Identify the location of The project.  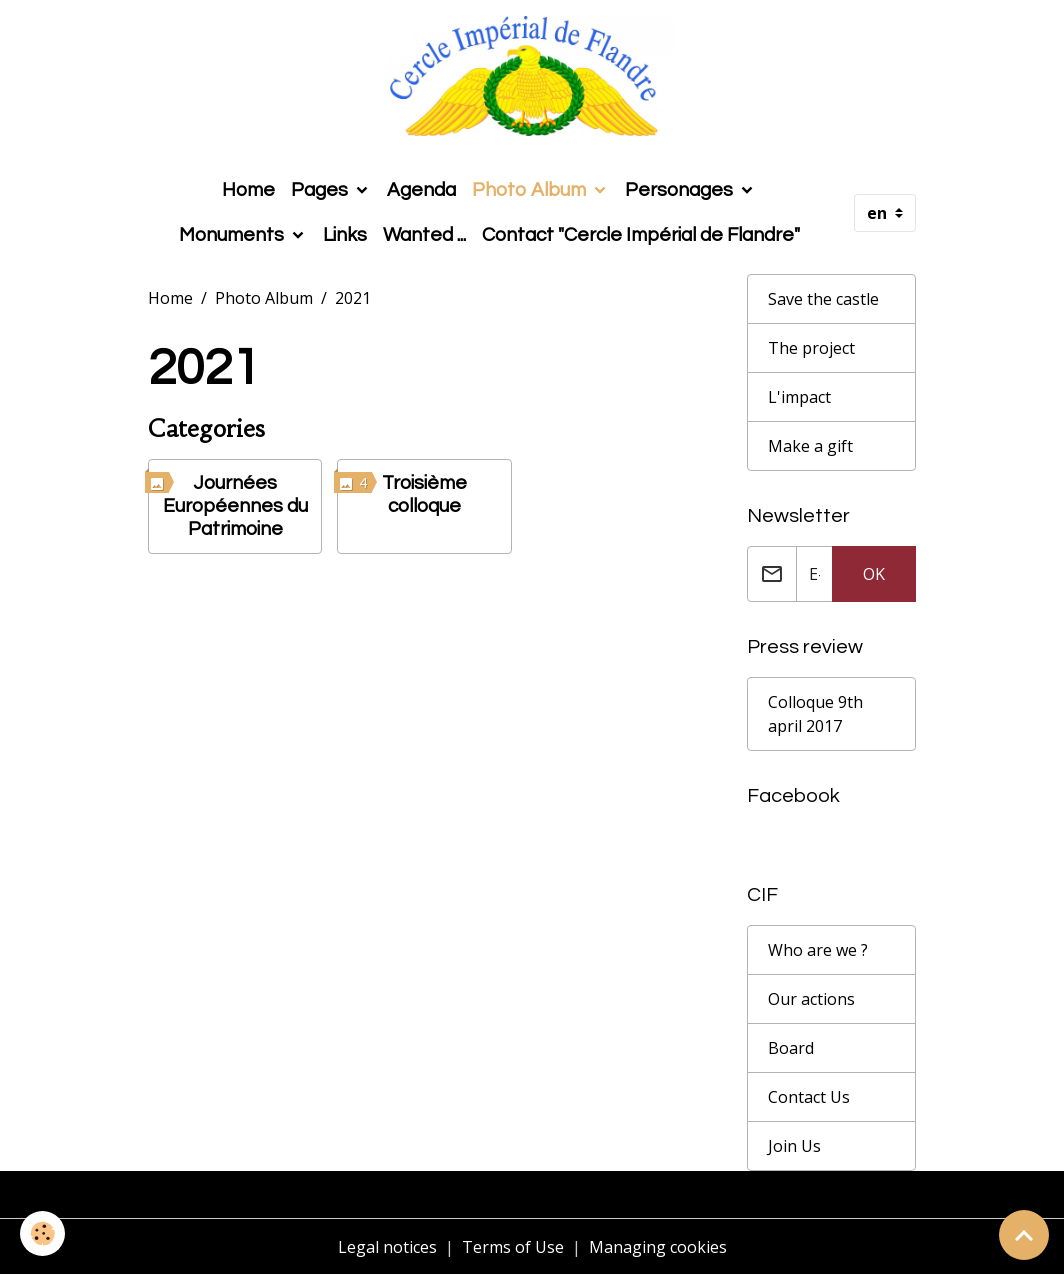
(811, 348).